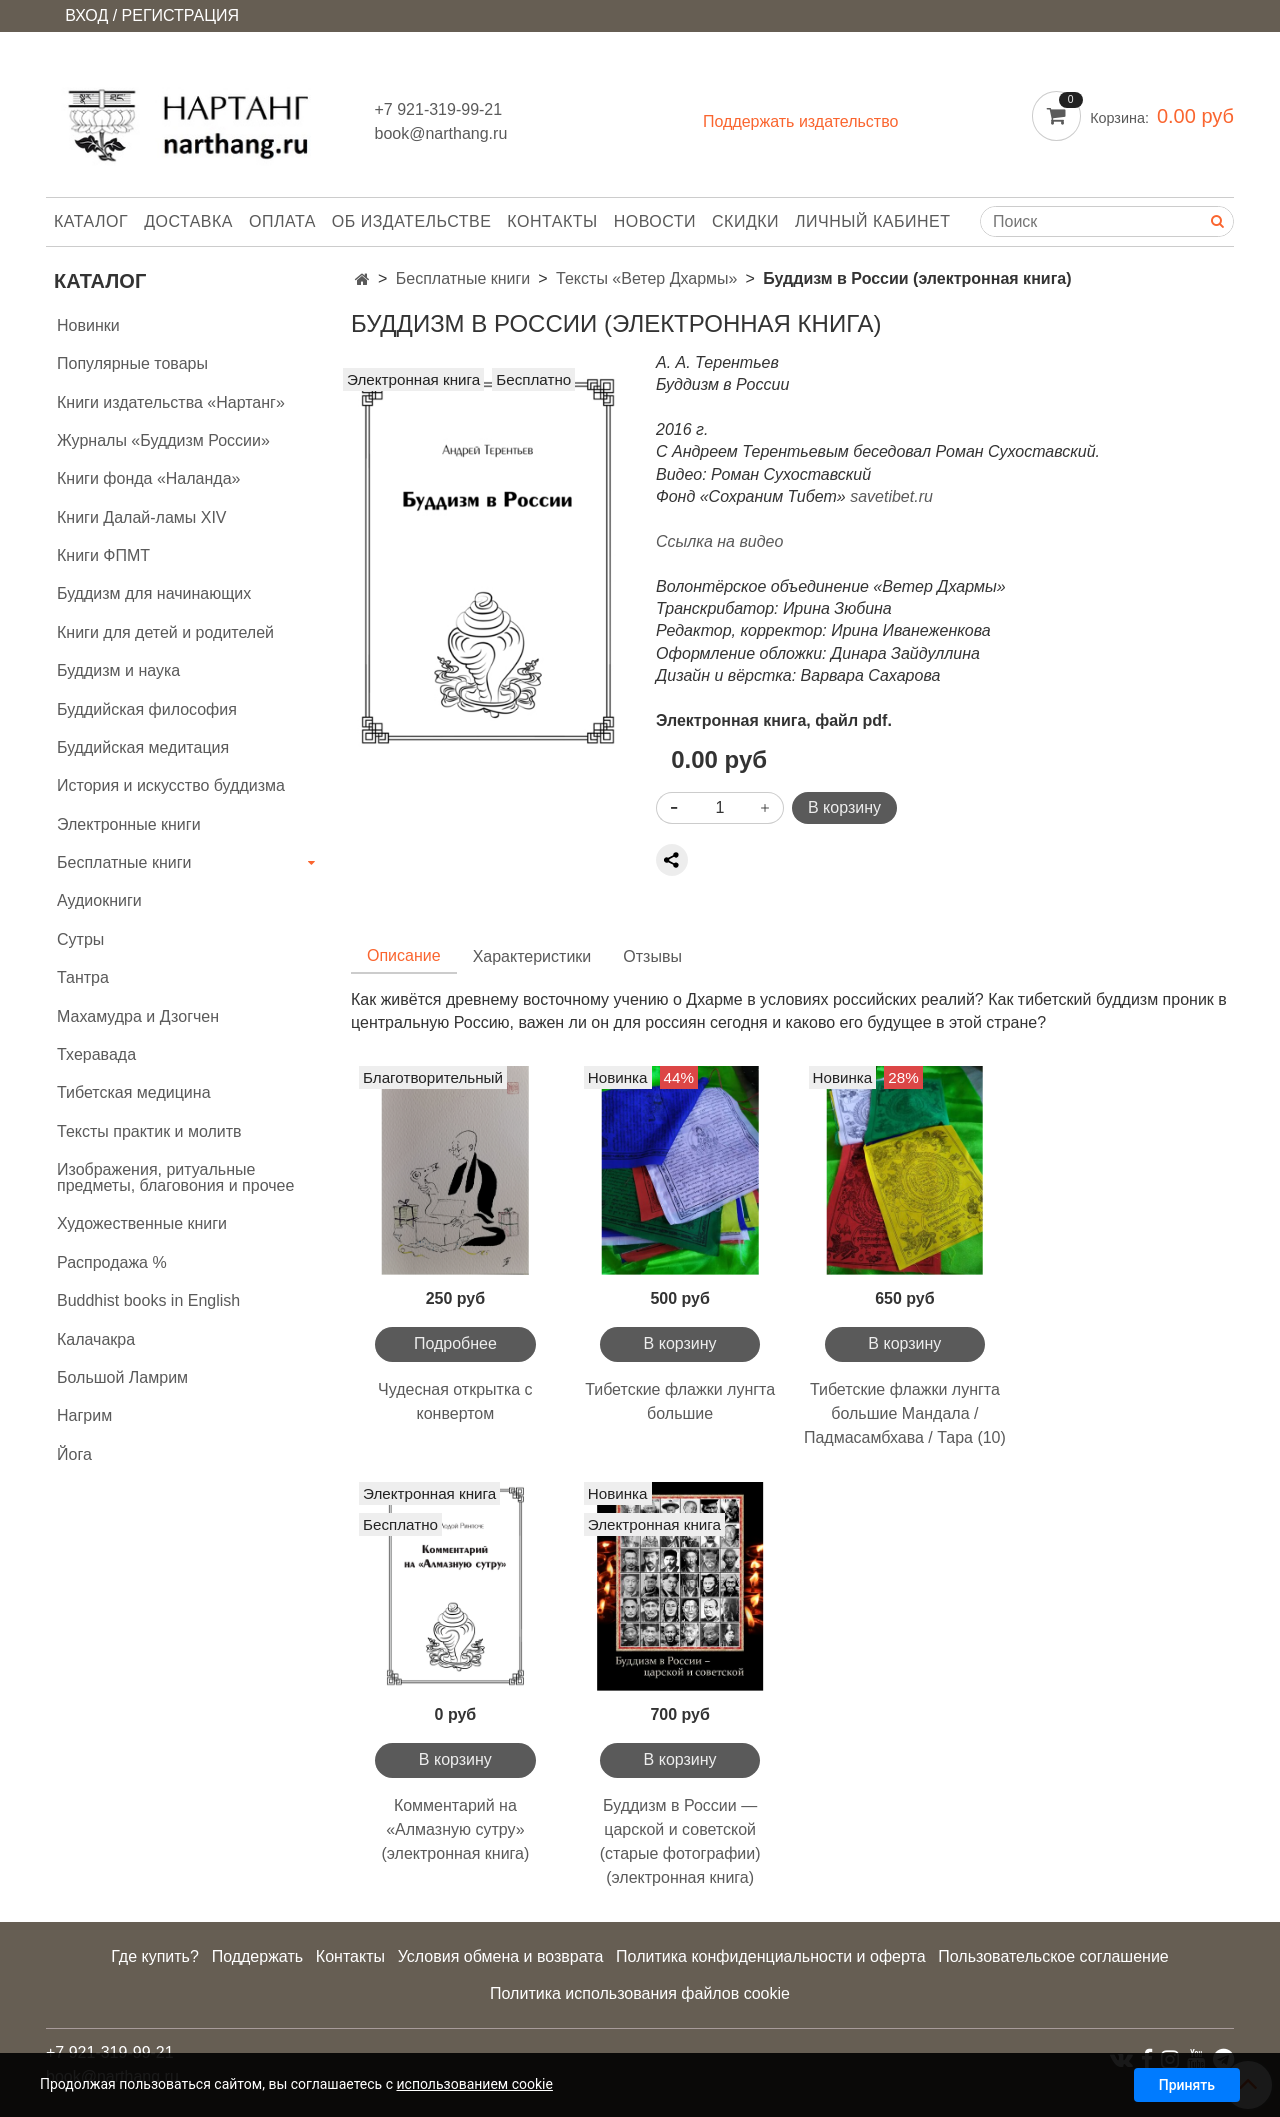 The width and height of the screenshot is (1280, 2117). Describe the element at coordinates (463, 278) in the screenshot. I see `Бесплатные книги` at that location.